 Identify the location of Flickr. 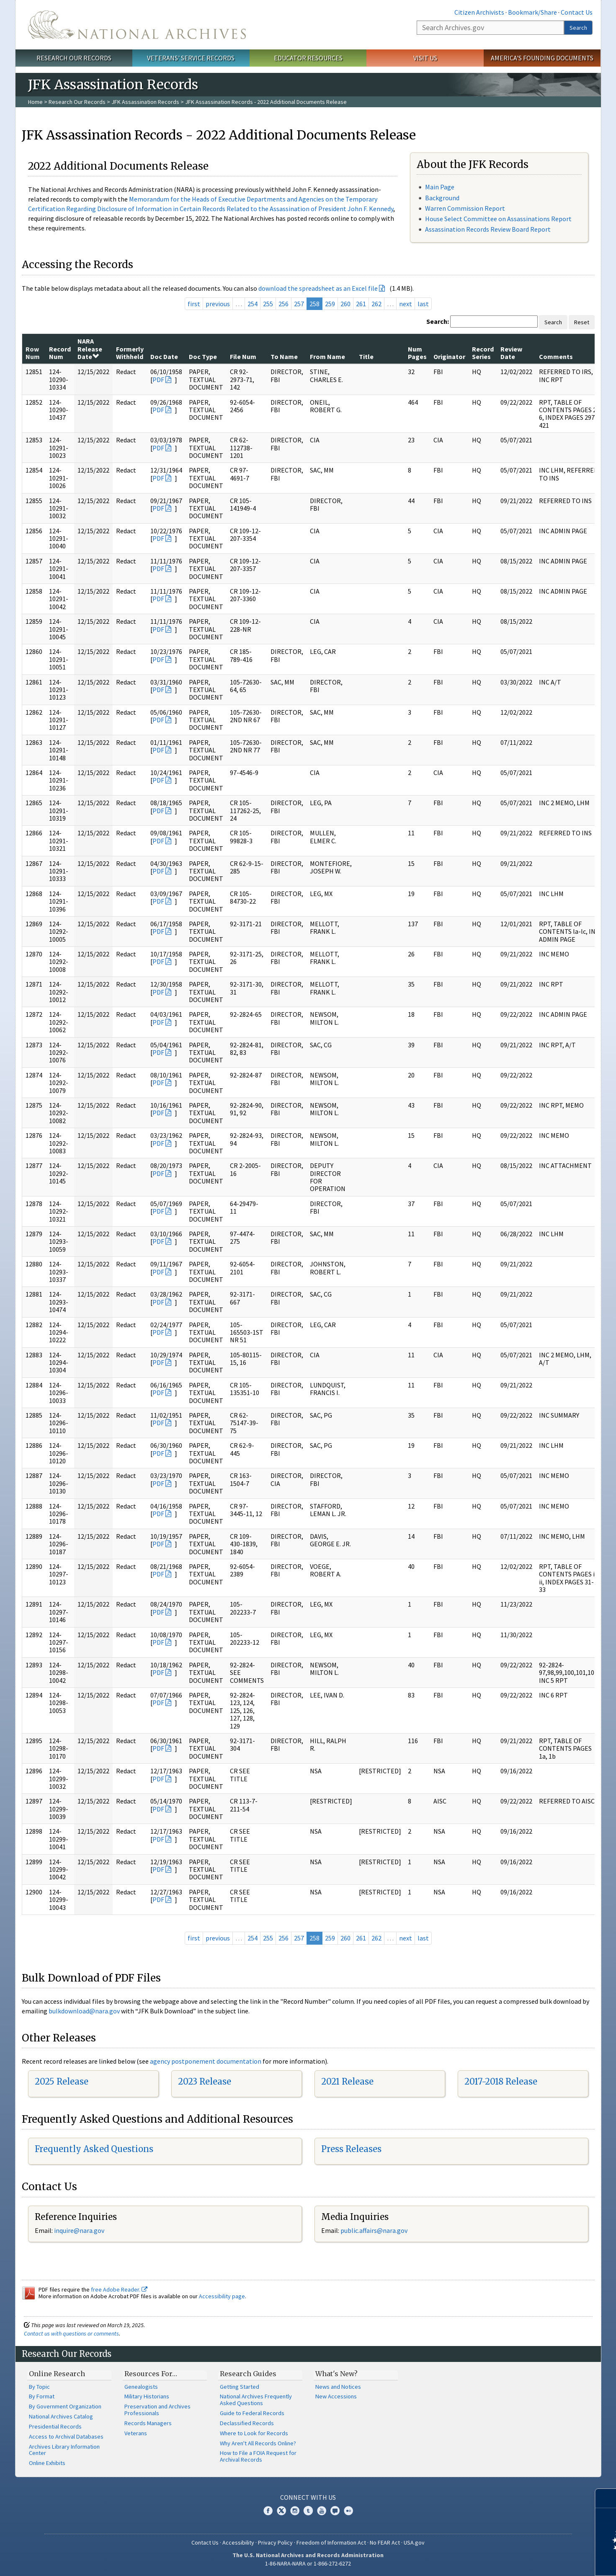
(348, 2511).